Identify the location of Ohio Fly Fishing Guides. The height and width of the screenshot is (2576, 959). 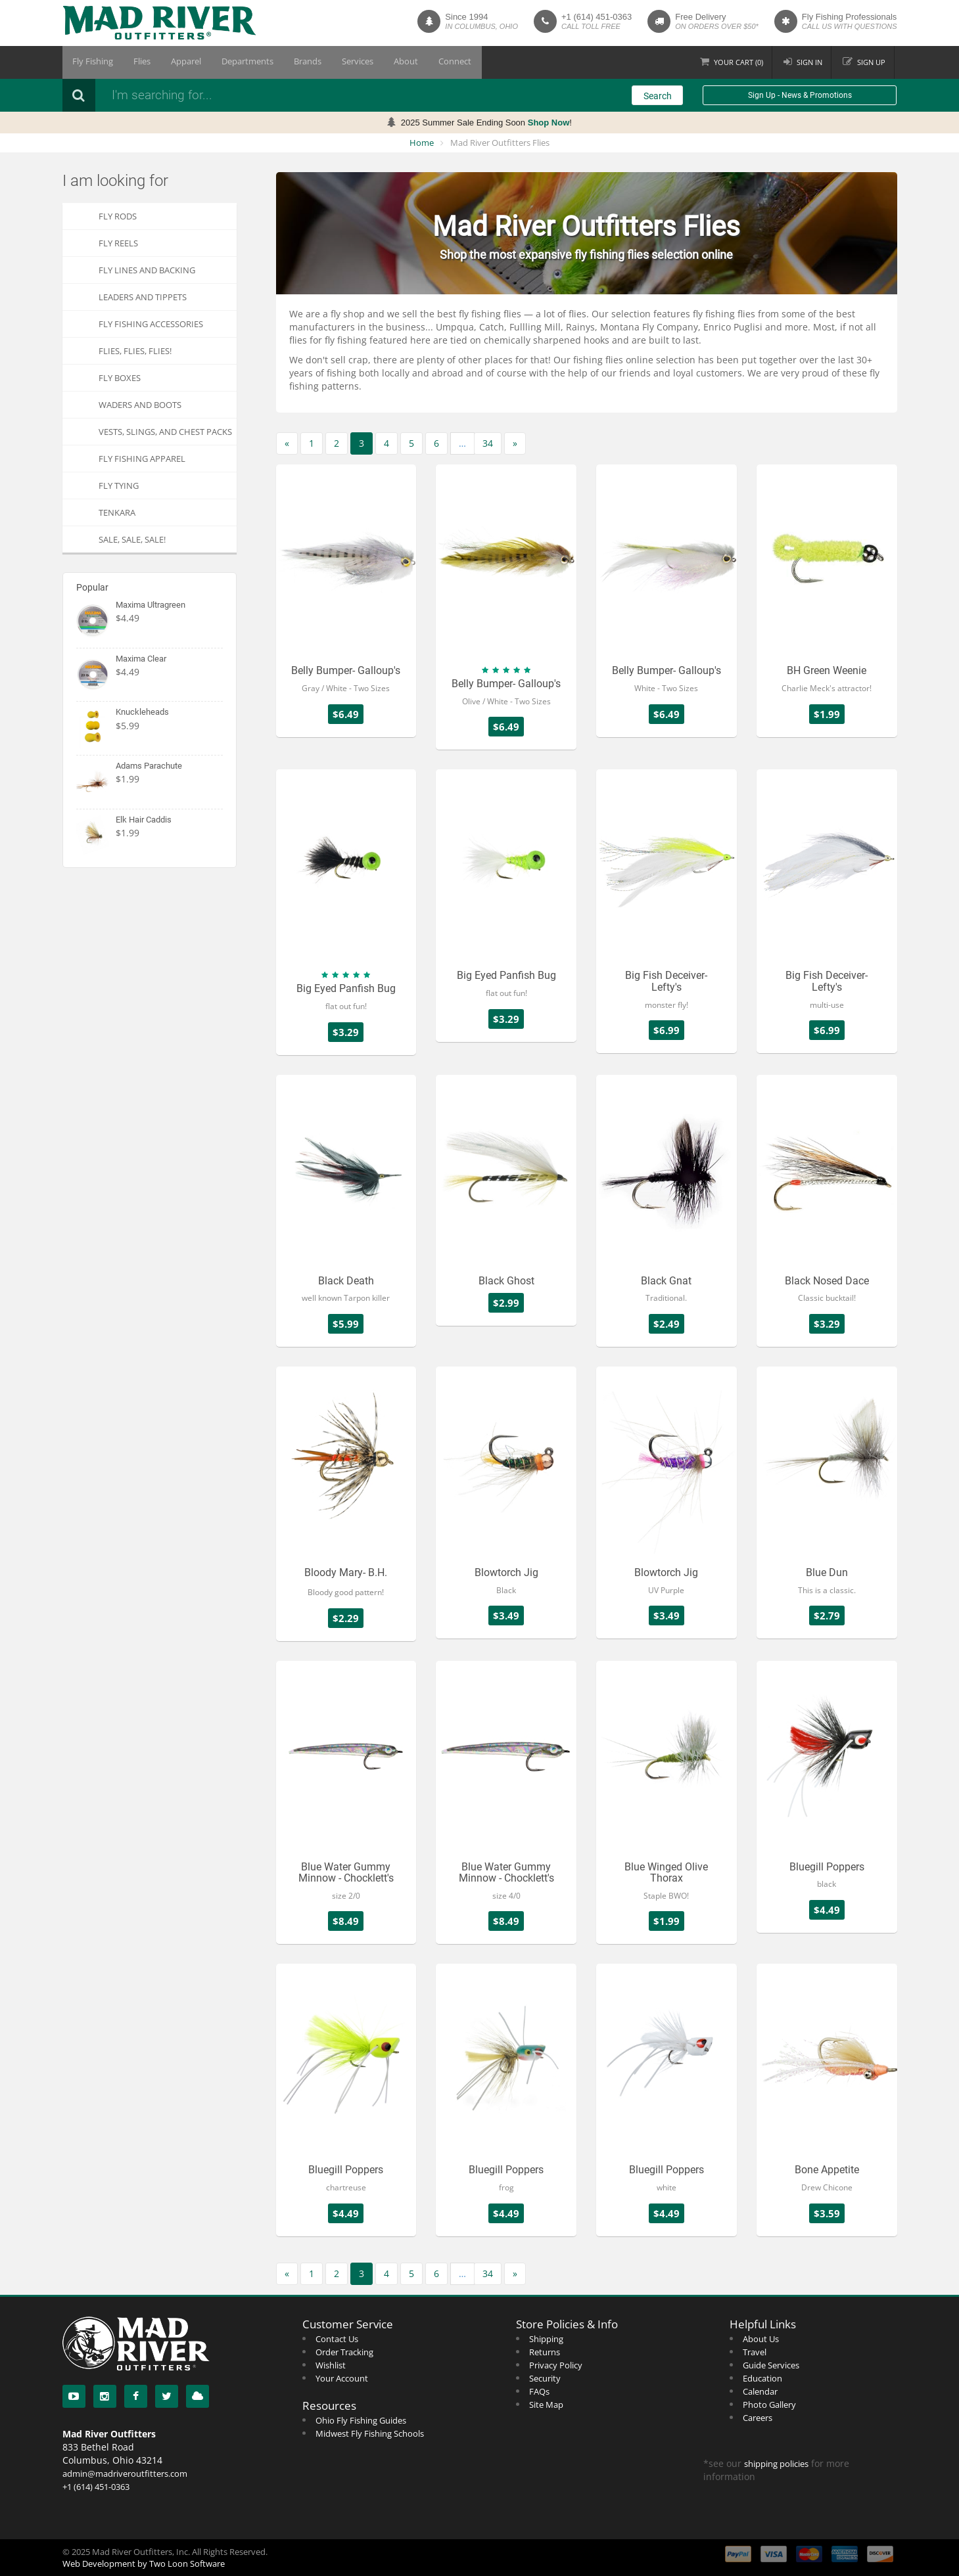
(361, 2420).